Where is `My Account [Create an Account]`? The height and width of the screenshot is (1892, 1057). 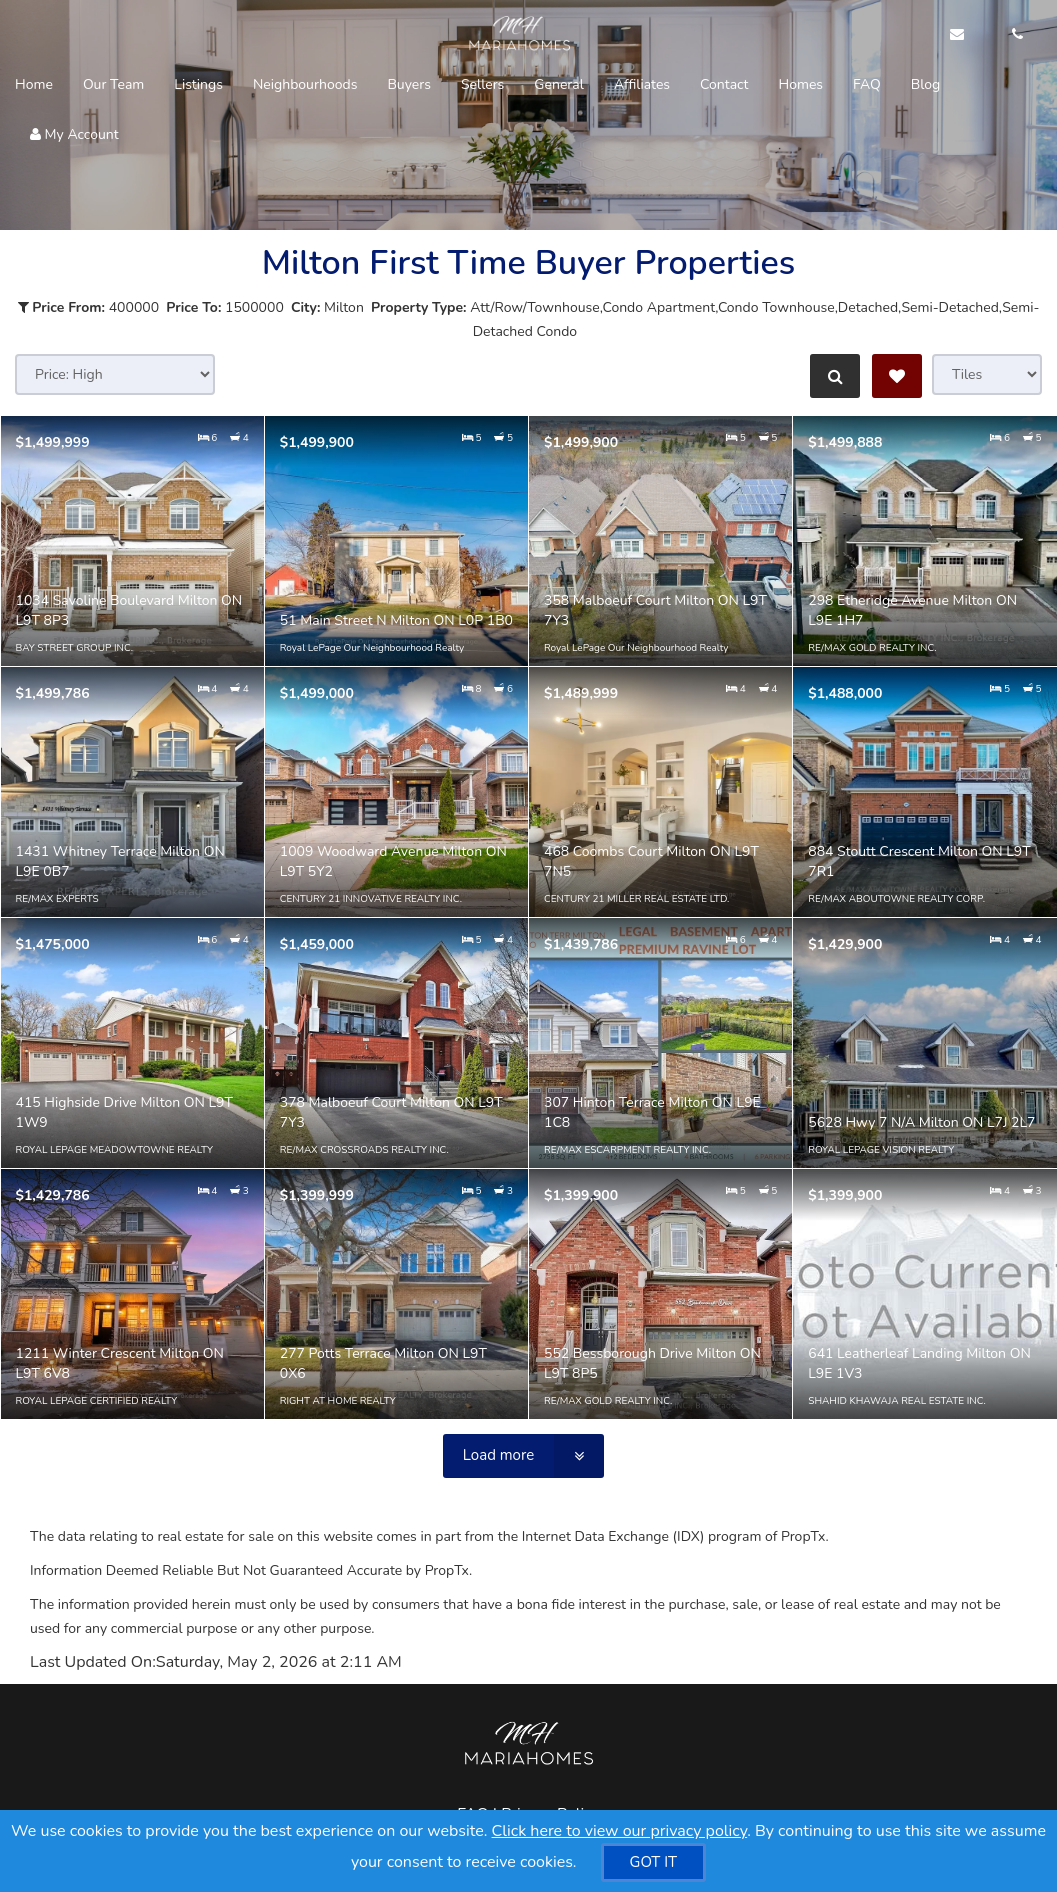 My Account [Create an Account] is located at coordinates (74, 134).